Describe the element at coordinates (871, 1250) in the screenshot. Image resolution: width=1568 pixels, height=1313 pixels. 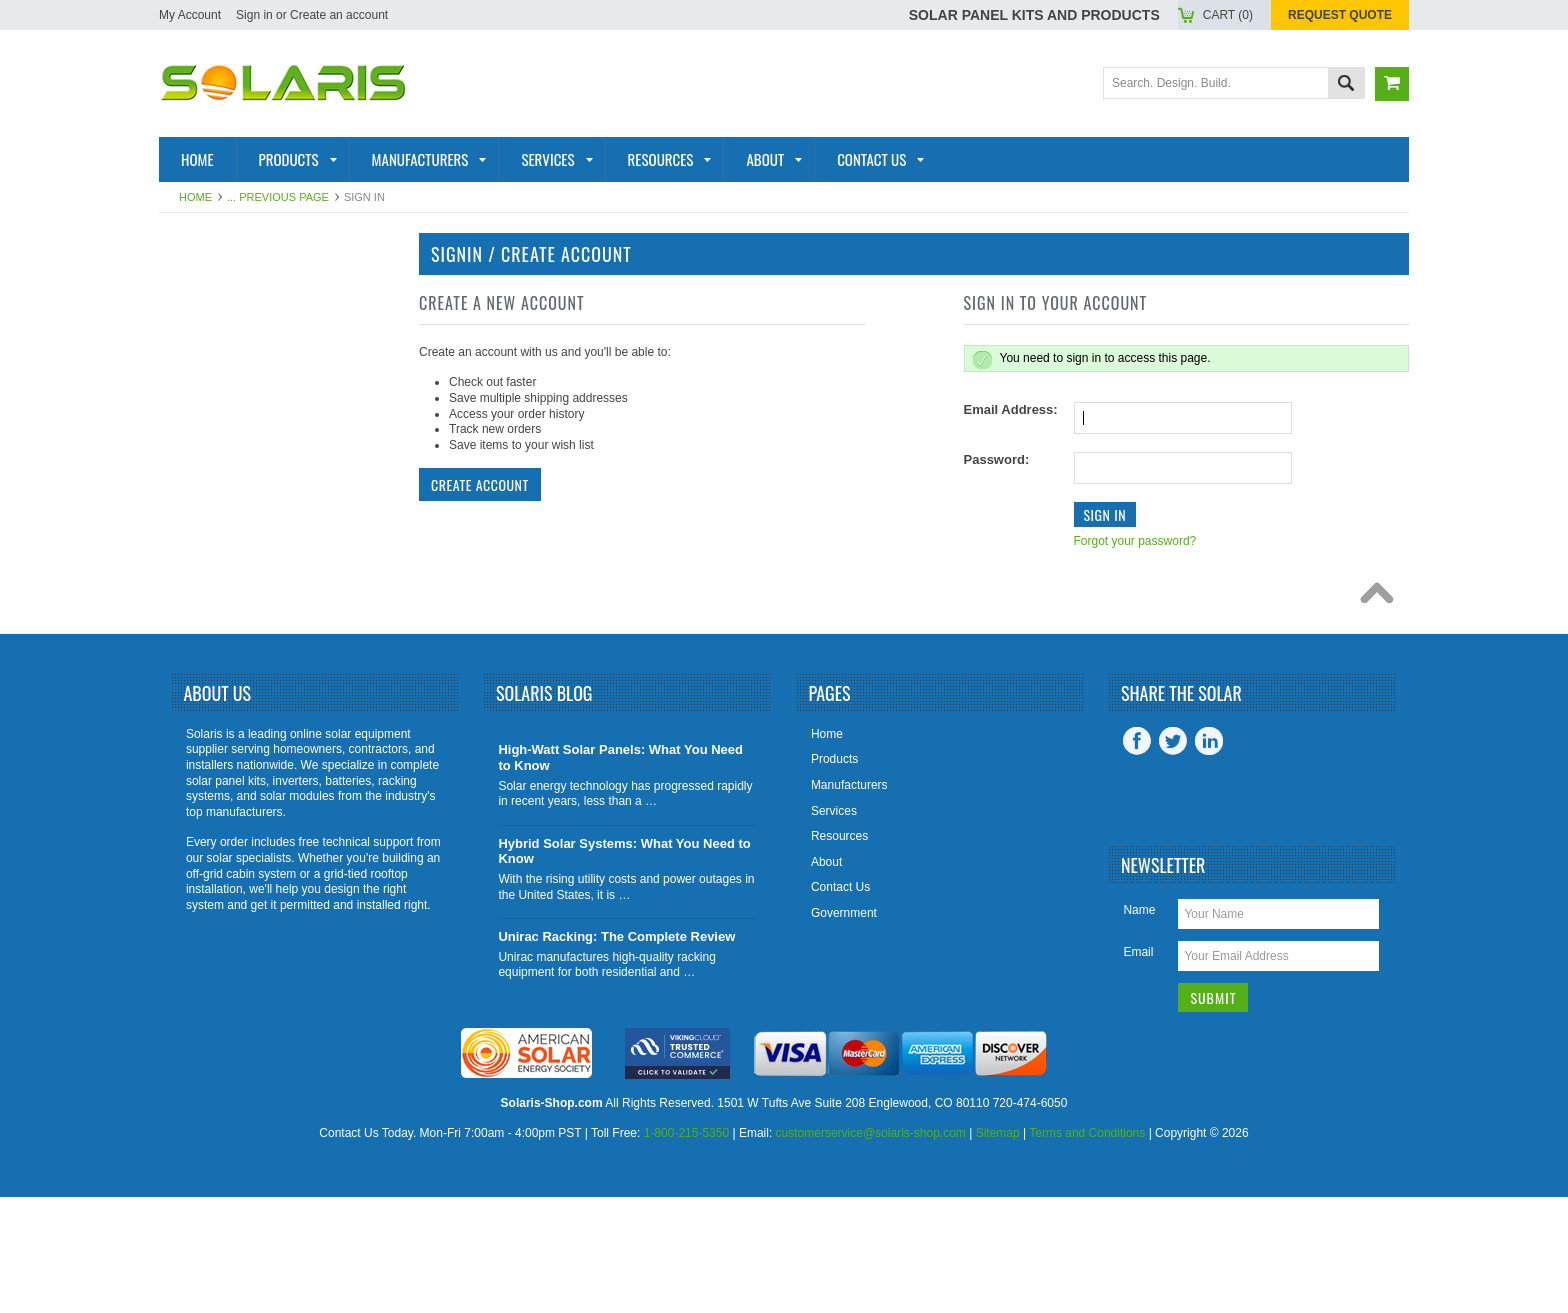
I see `customerservice@solaris-shop.com` at that location.